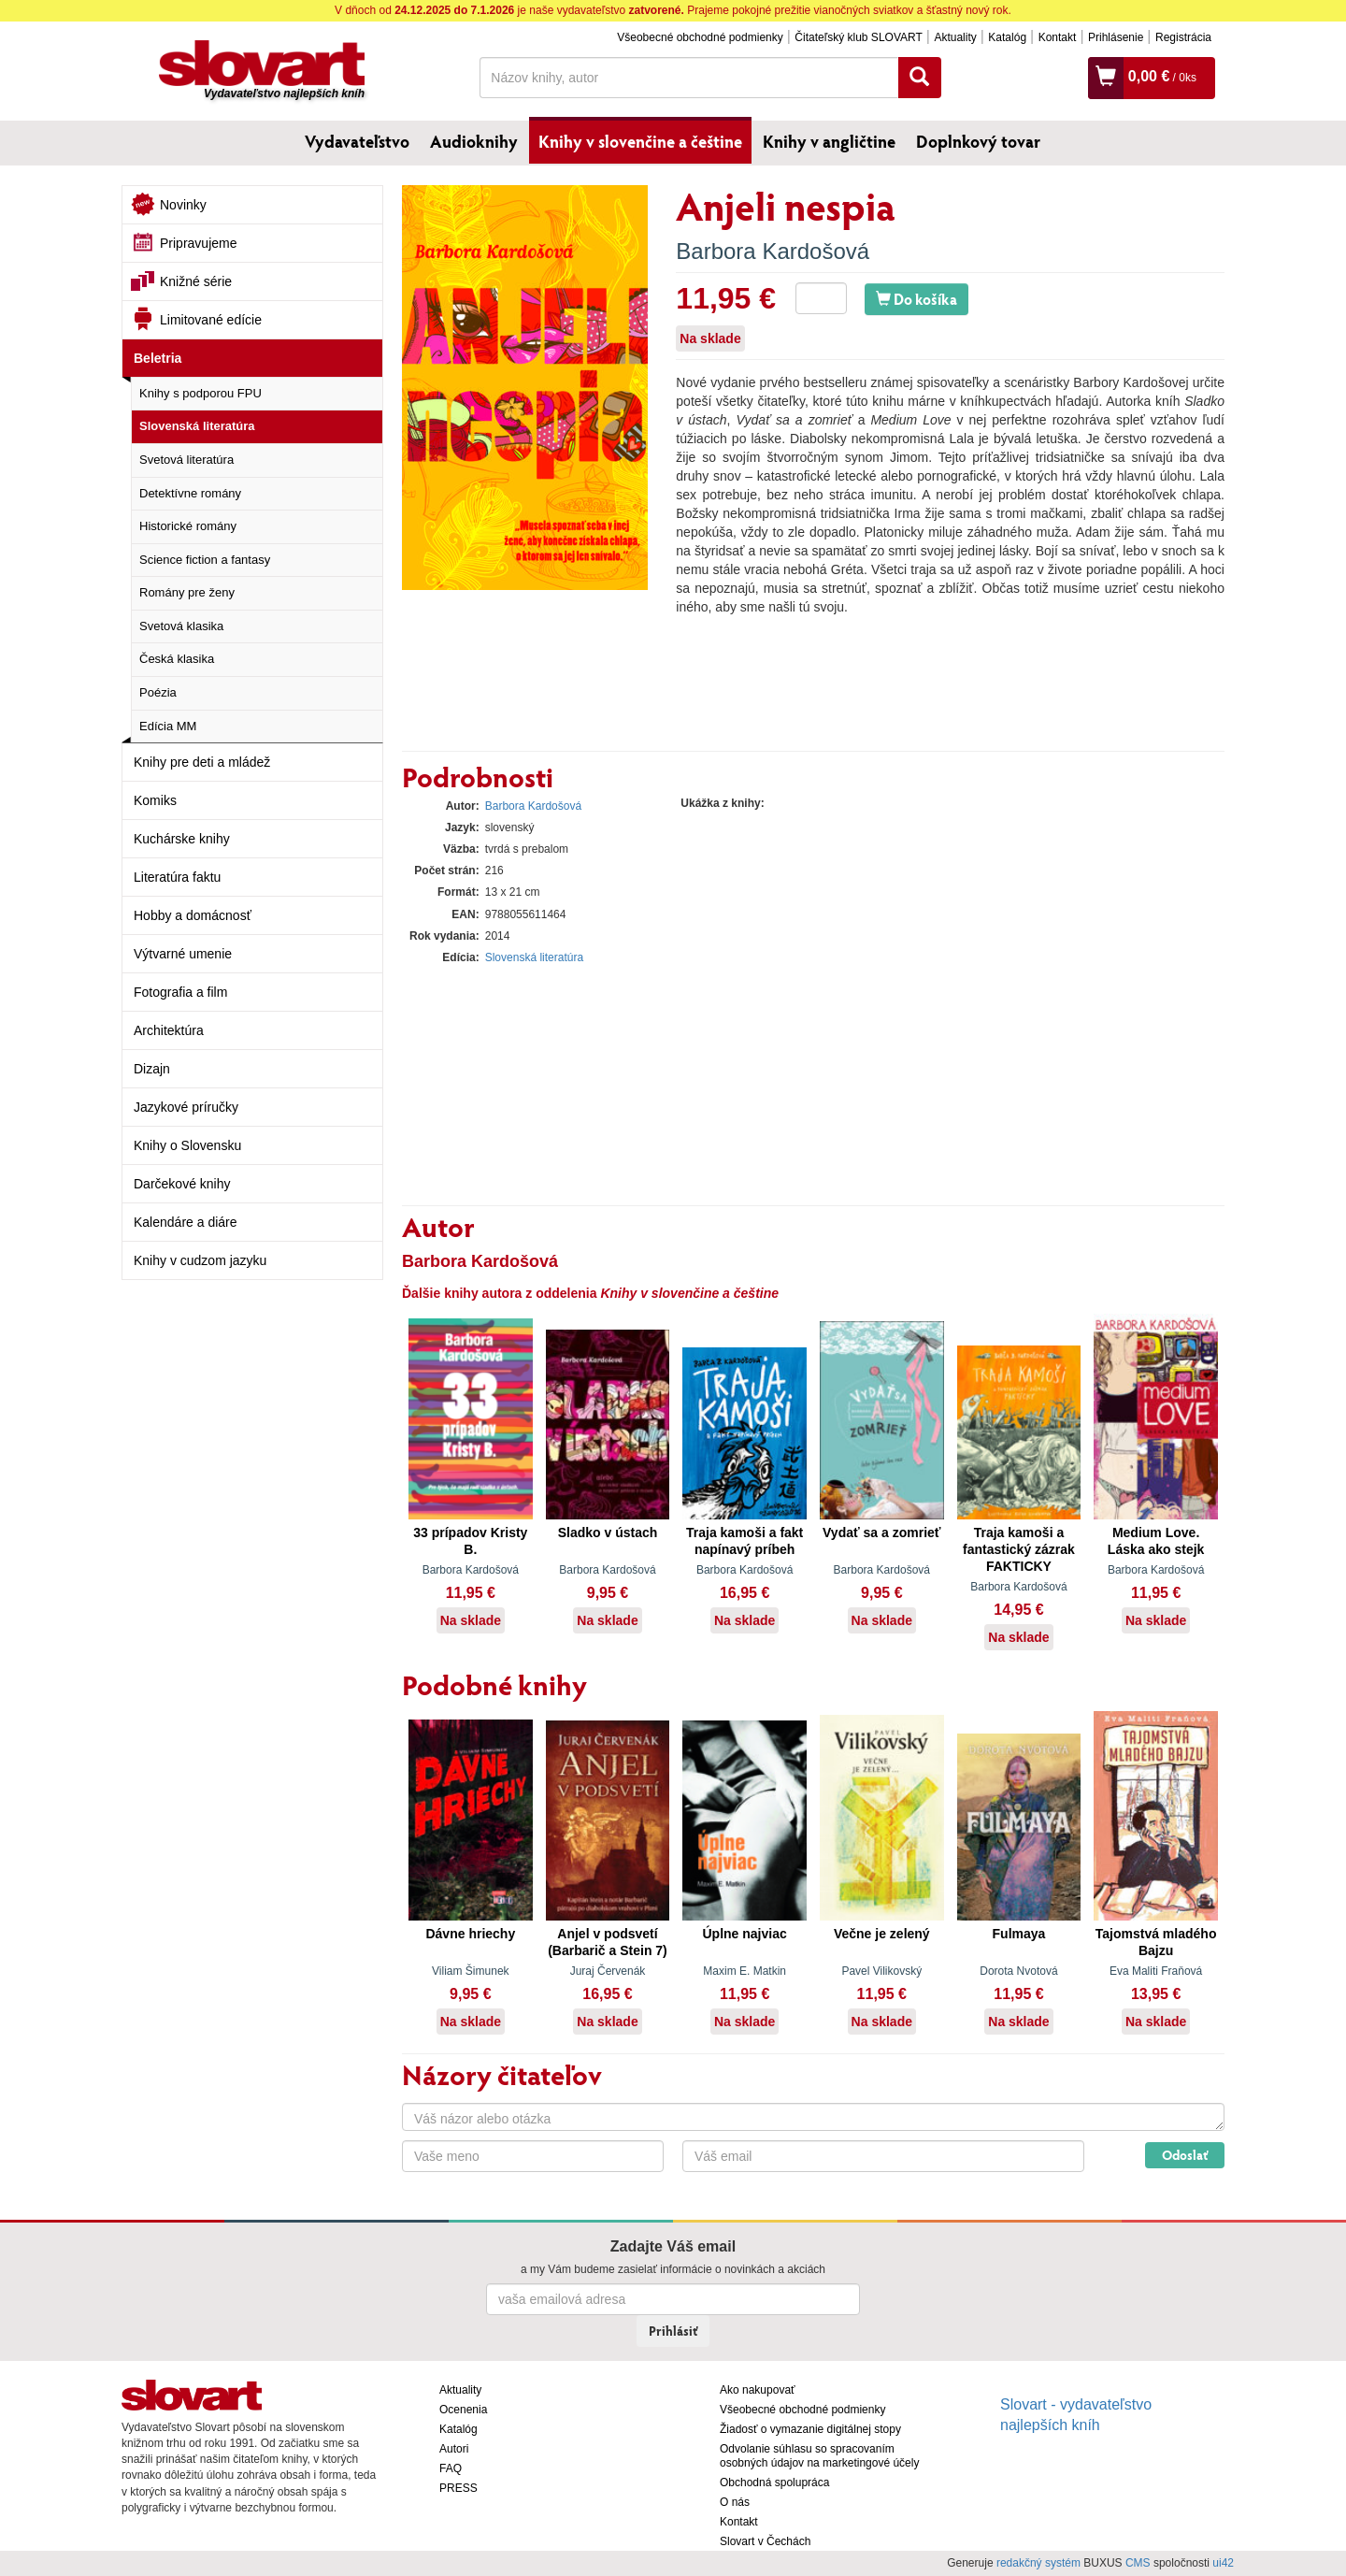 The image size is (1346, 2576). Describe the element at coordinates (463, 2409) in the screenshot. I see `Ocenenia` at that location.